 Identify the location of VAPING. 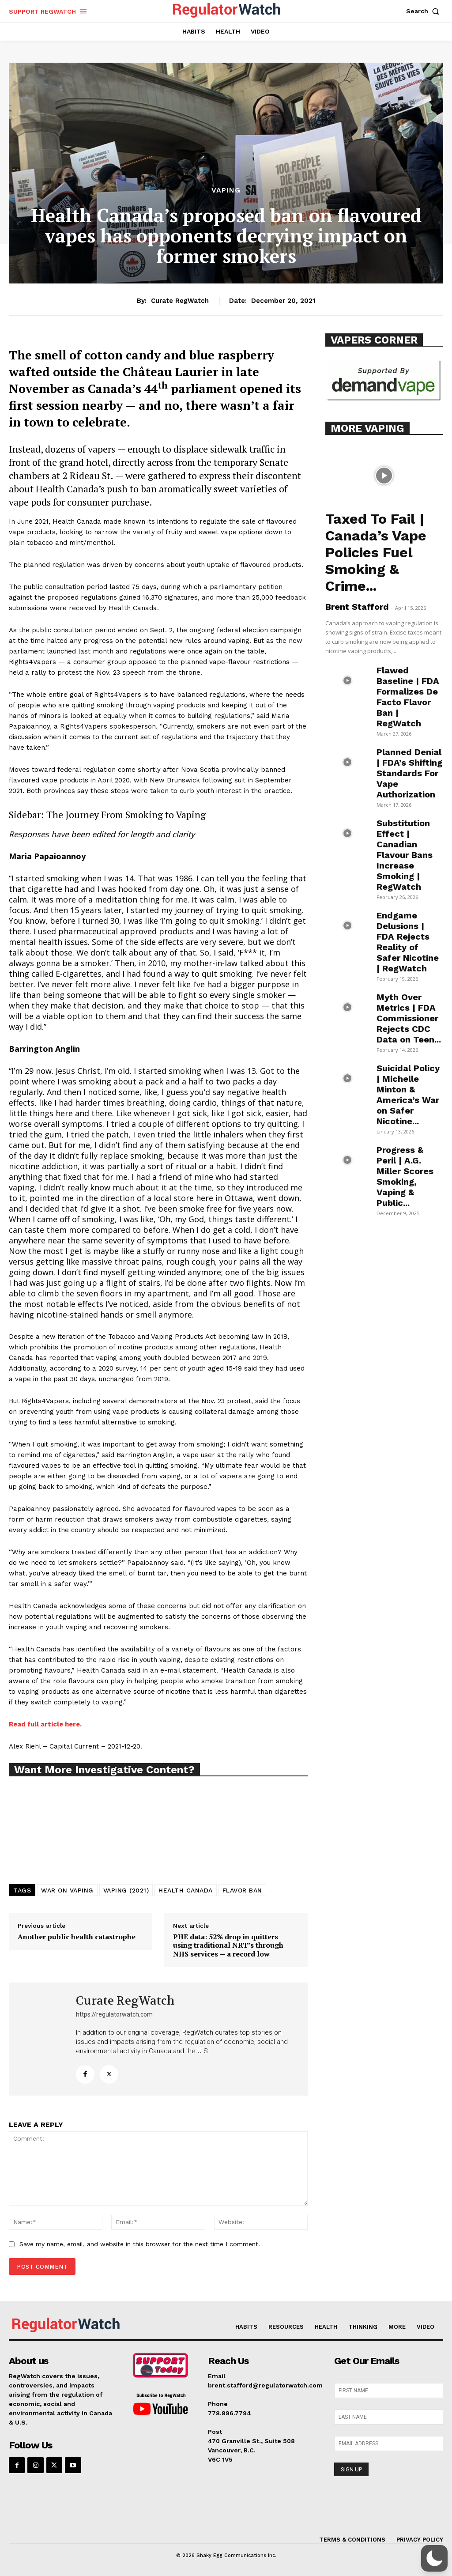
(226, 190).